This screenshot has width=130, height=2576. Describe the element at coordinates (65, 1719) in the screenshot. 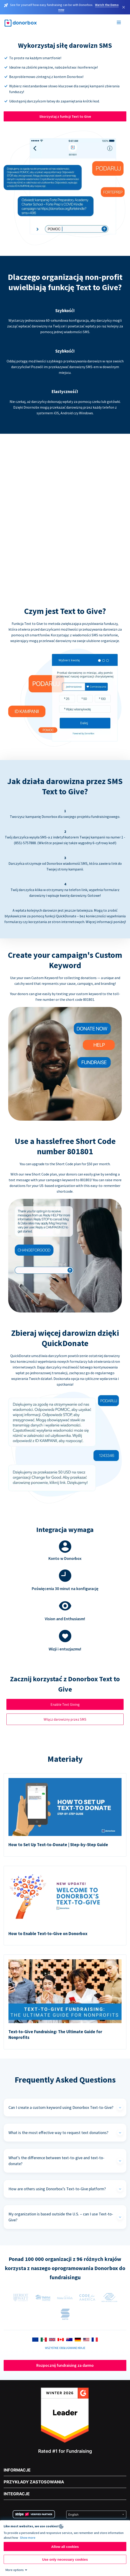

I see `Włącz darowizny przez SMS [button]` at that location.